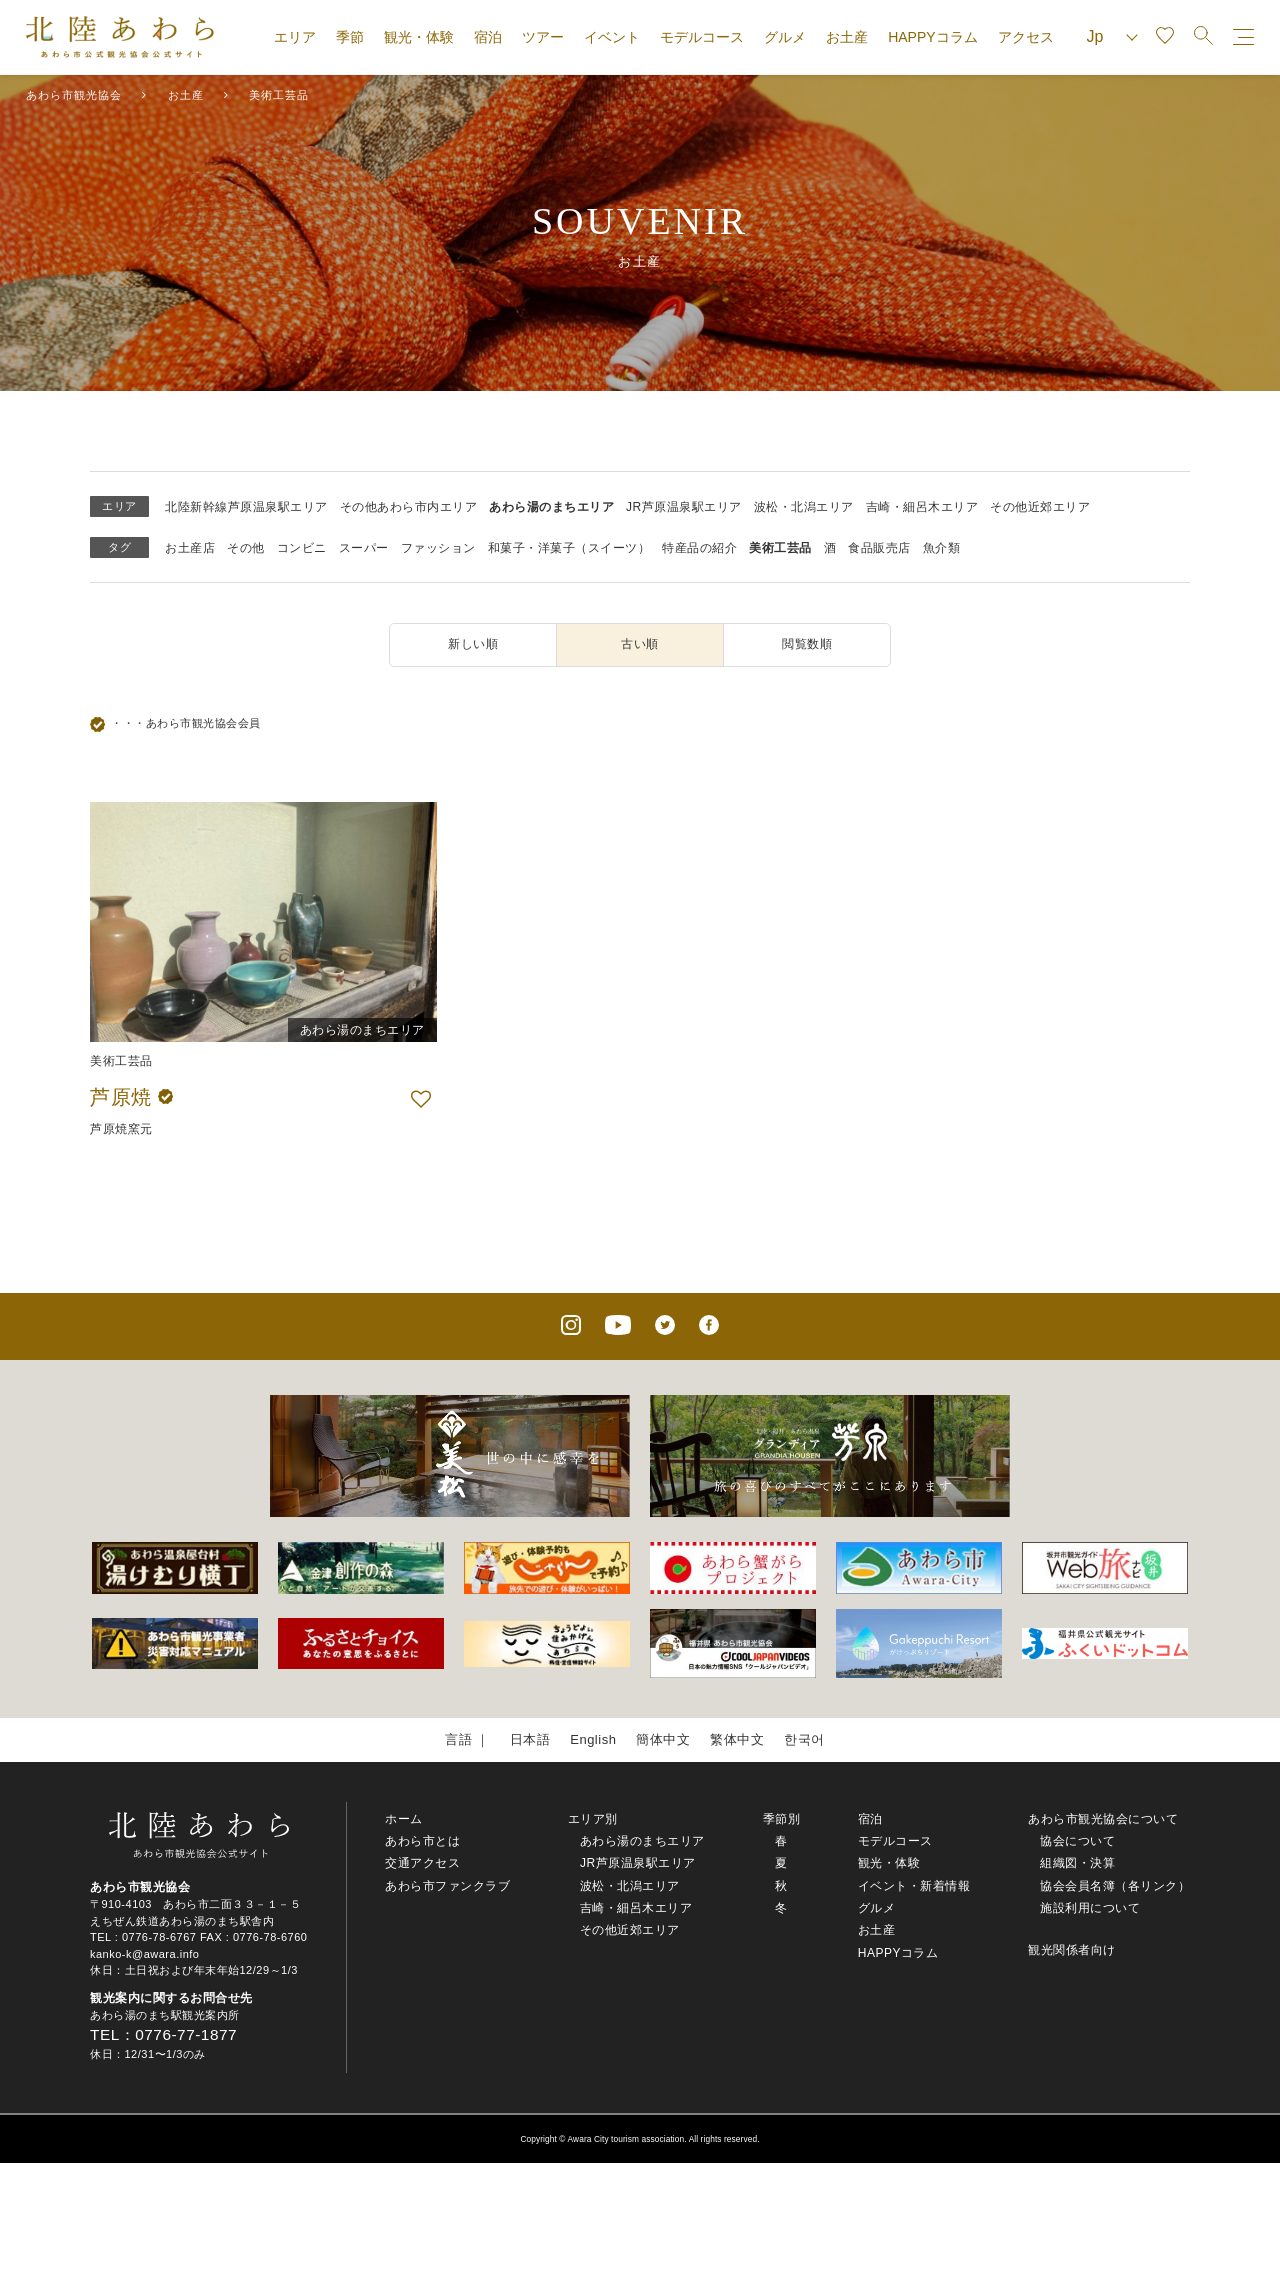 The width and height of the screenshot is (1280, 2296). What do you see at coordinates (807, 644) in the screenshot?
I see `閲覧数順` at bounding box center [807, 644].